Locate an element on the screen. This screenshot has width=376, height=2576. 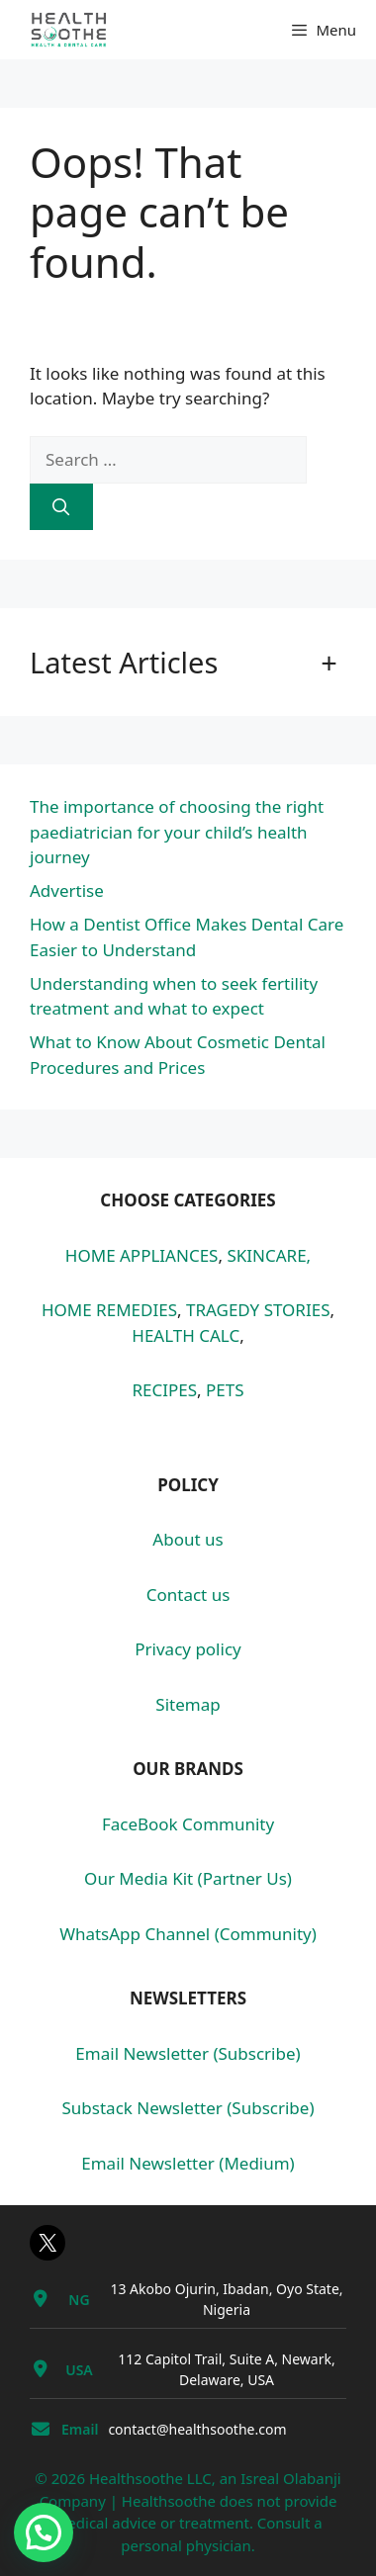
Isreal Olabanji is located at coordinates (290, 2478).